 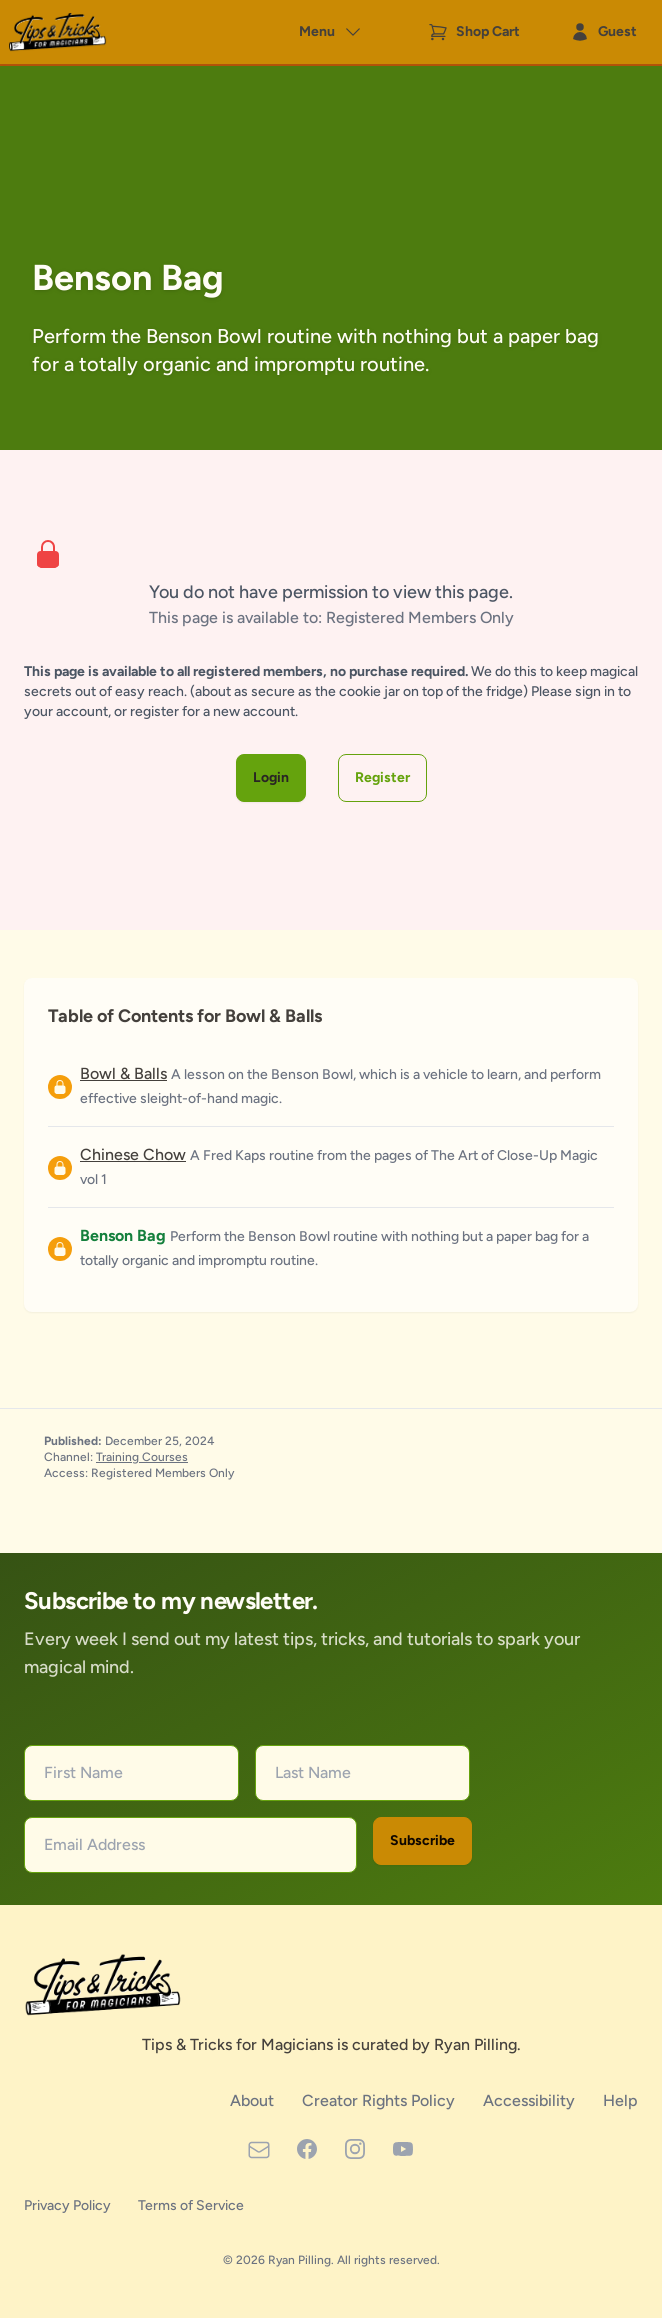 What do you see at coordinates (380, 2100) in the screenshot?
I see `Creator Rights Policy` at bounding box center [380, 2100].